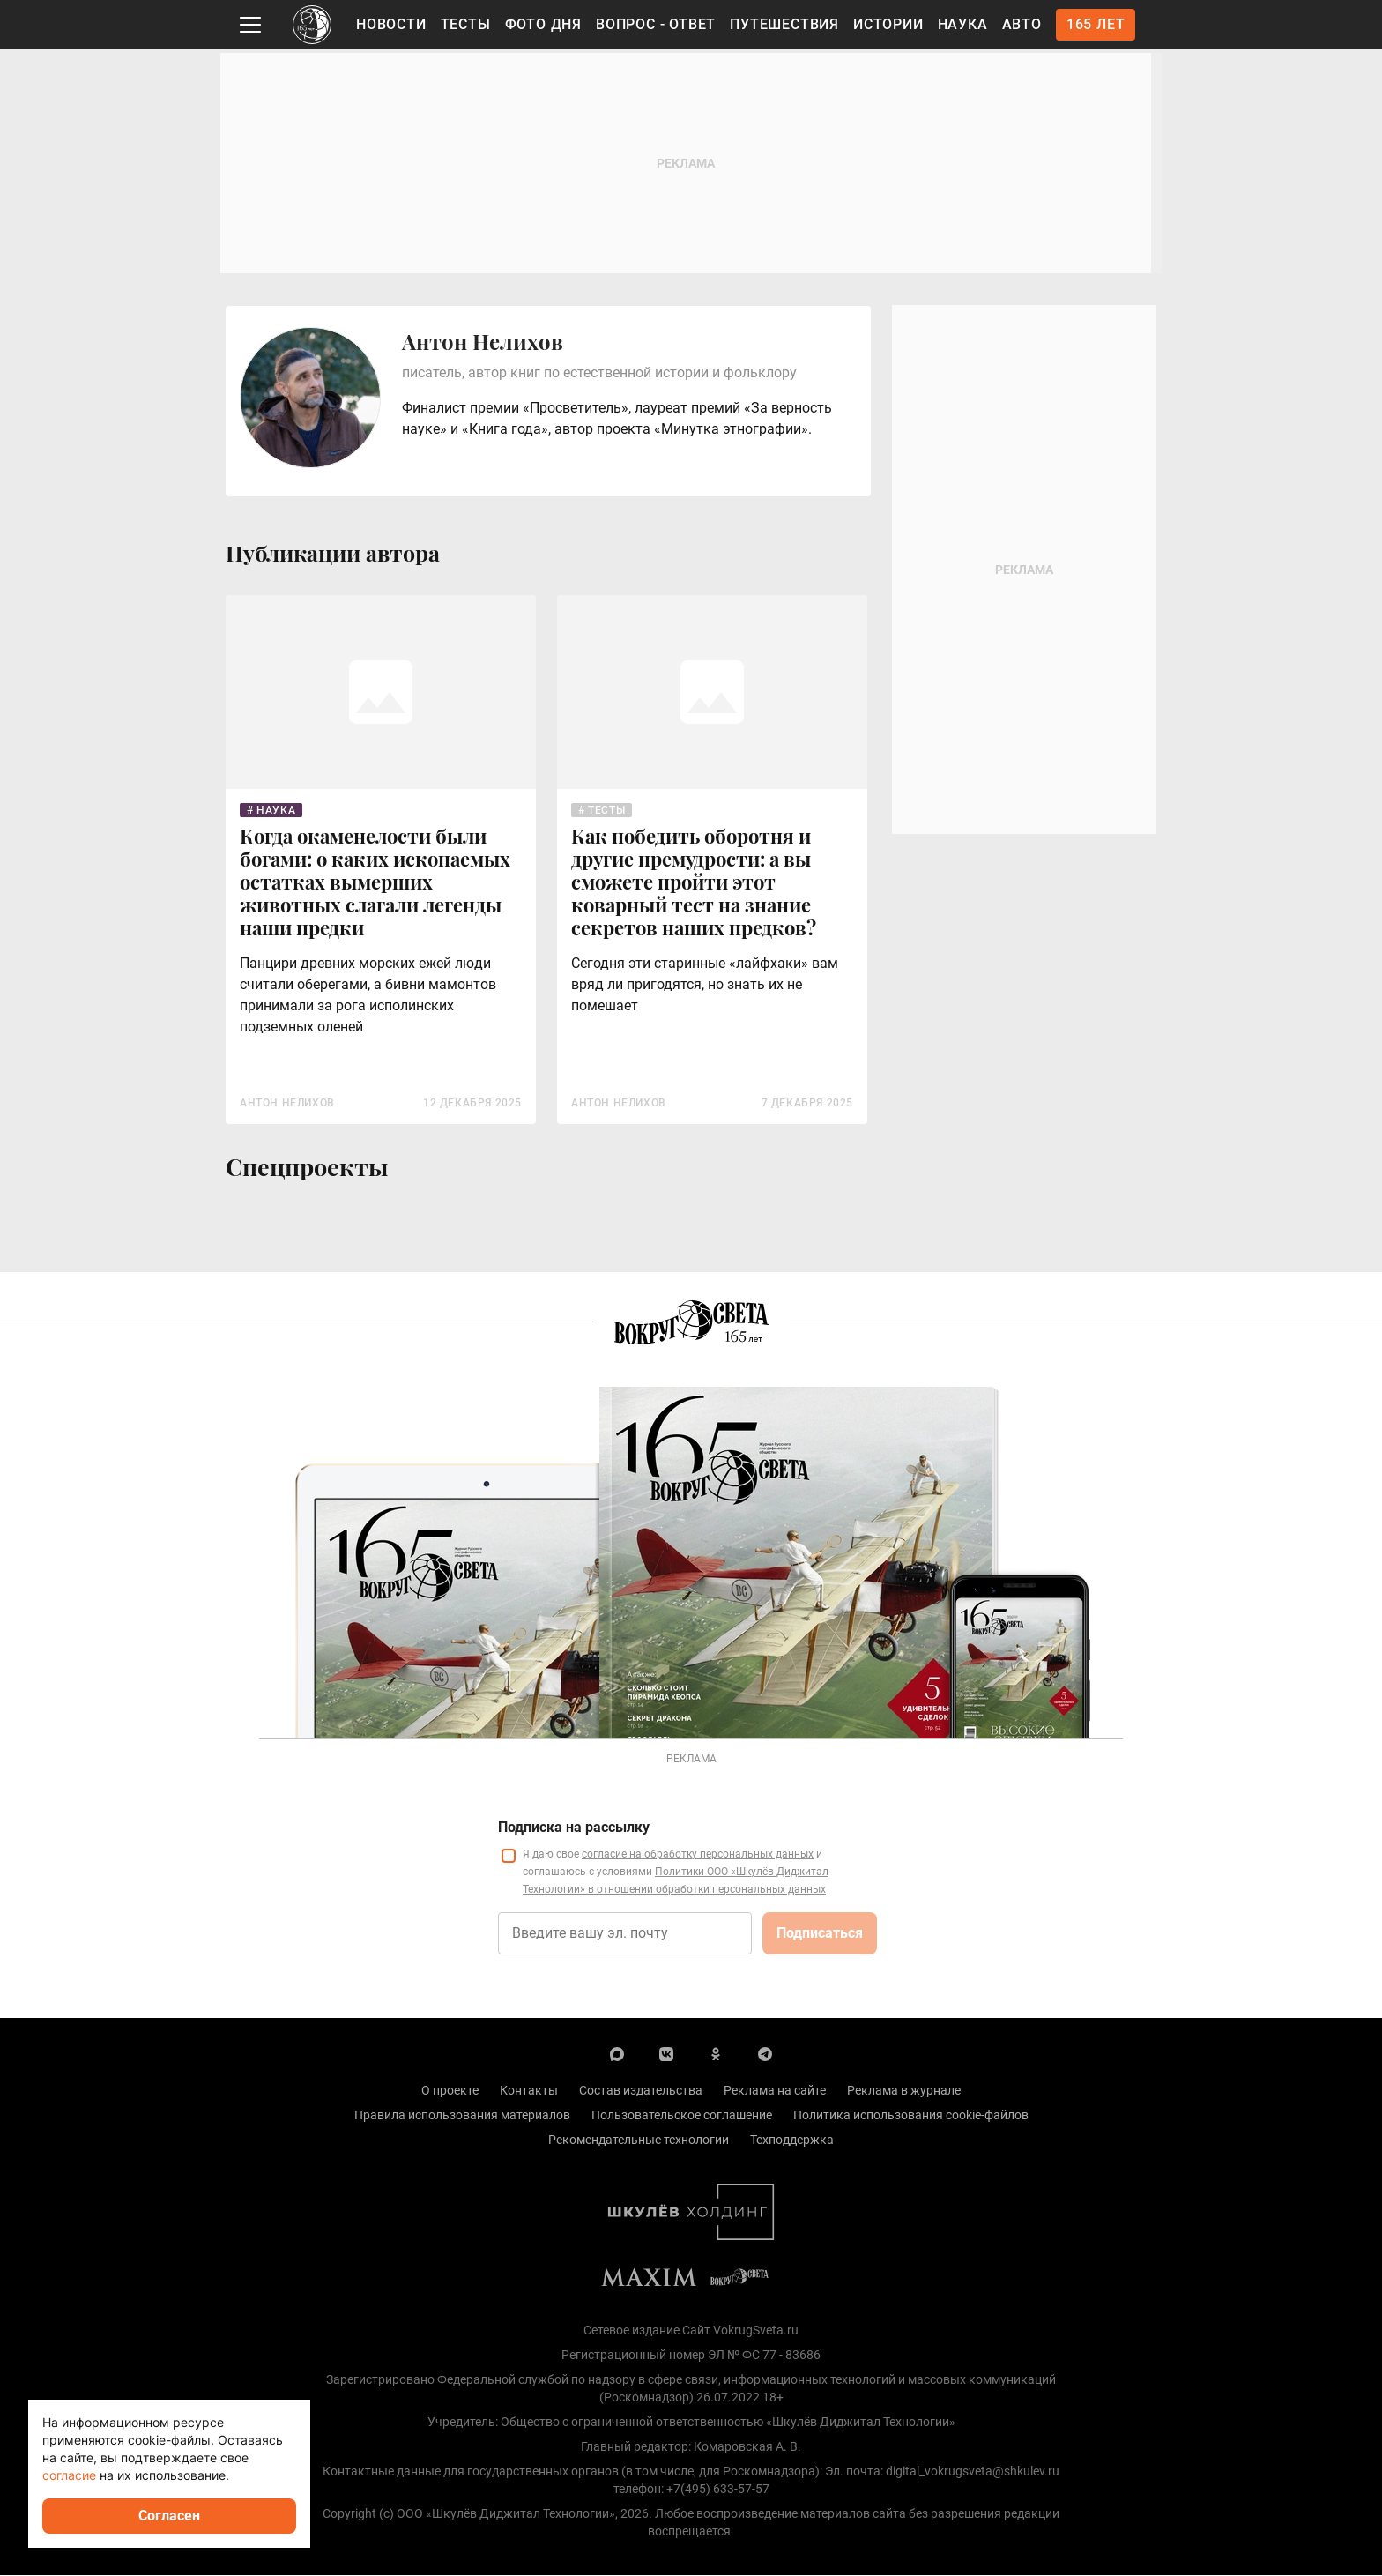  I want to click on Политика использования cookie-файлов, so click(911, 2116).